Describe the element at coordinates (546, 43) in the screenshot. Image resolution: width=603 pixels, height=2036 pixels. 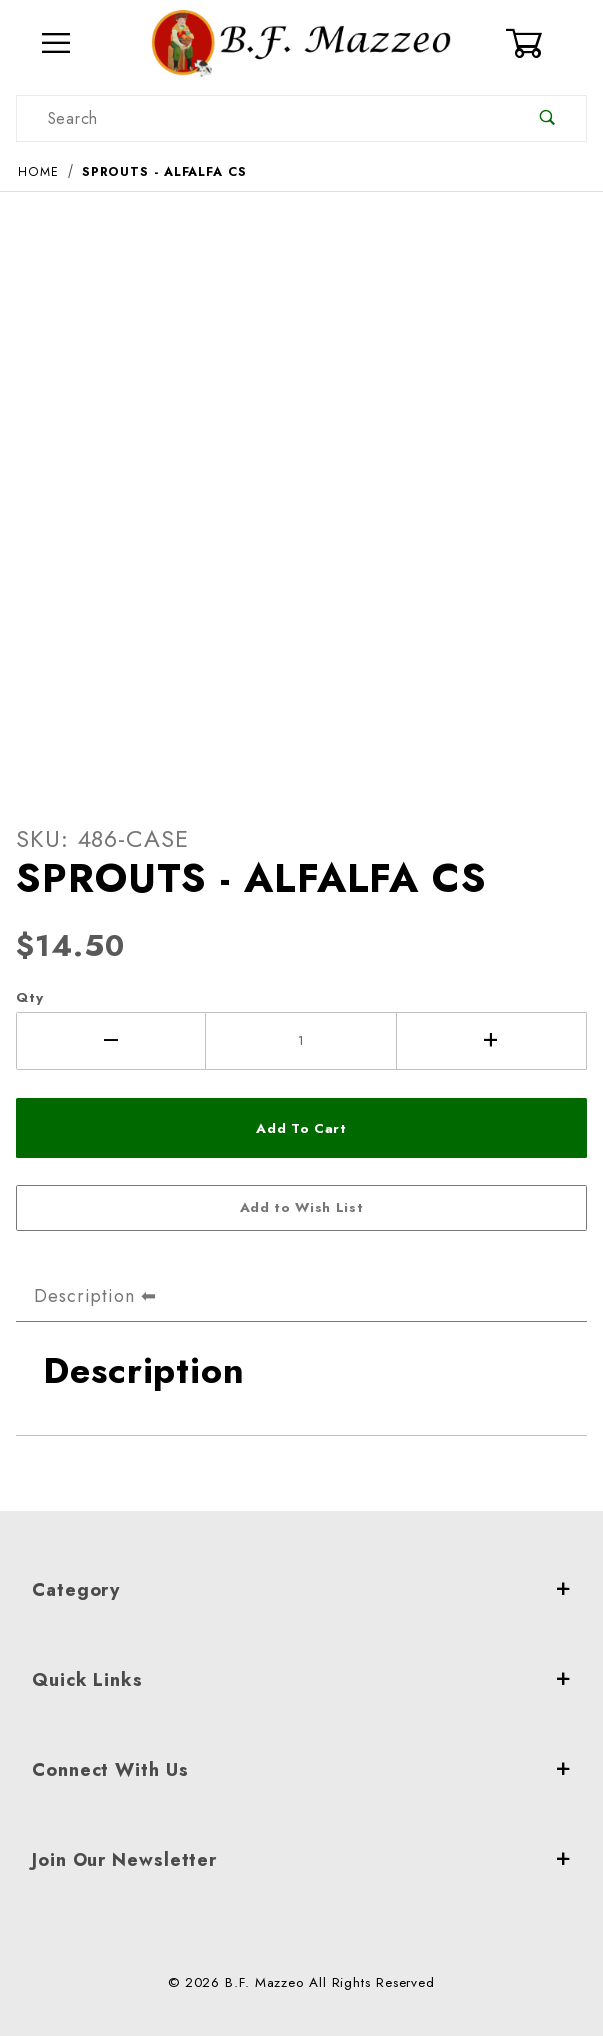
I see `[Open Mini-Basket]` at that location.